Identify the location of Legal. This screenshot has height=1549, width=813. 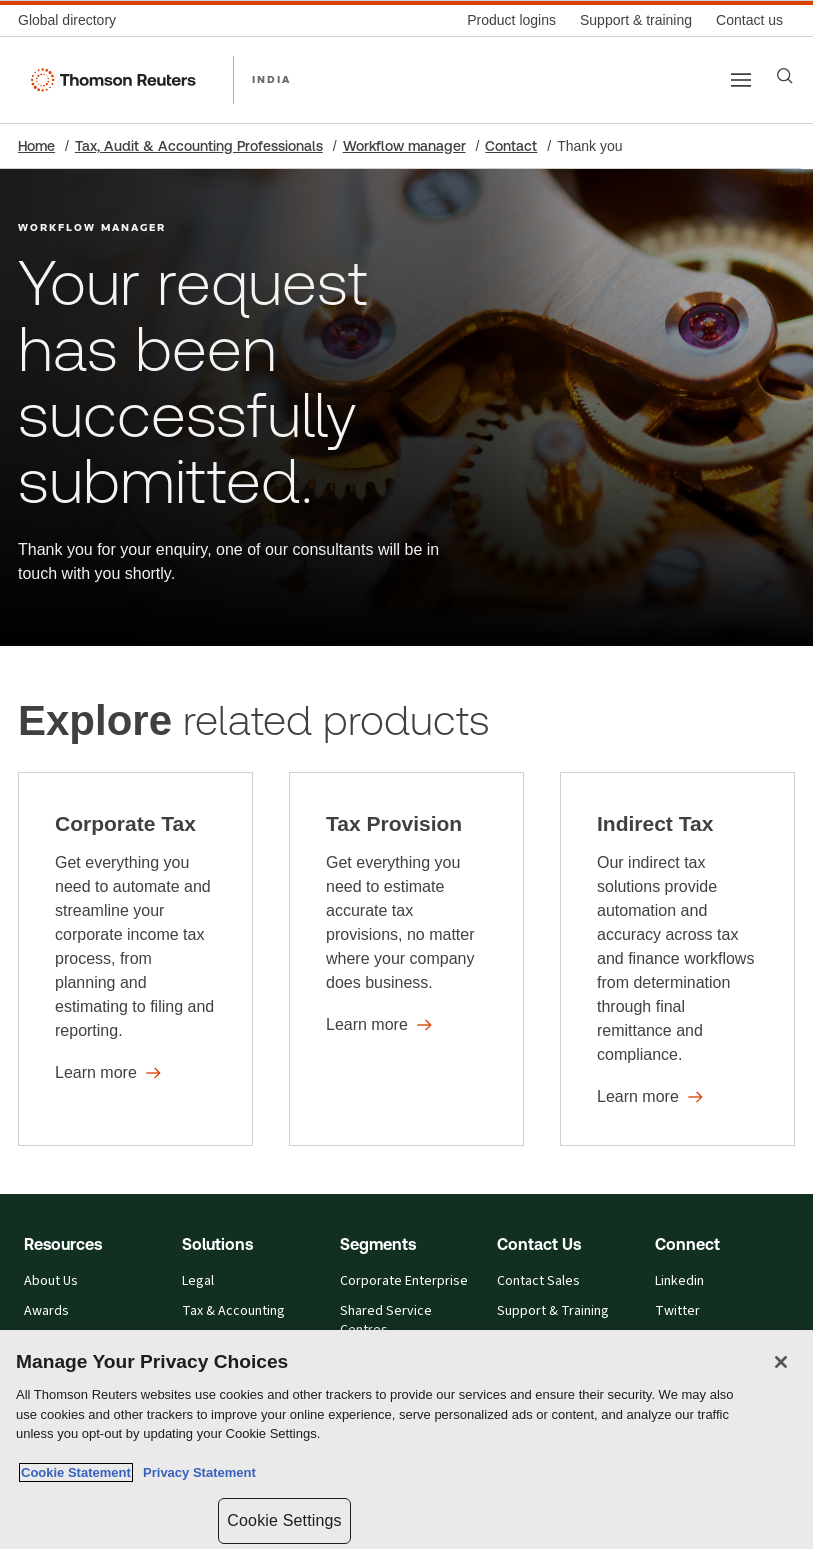
(198, 1281).